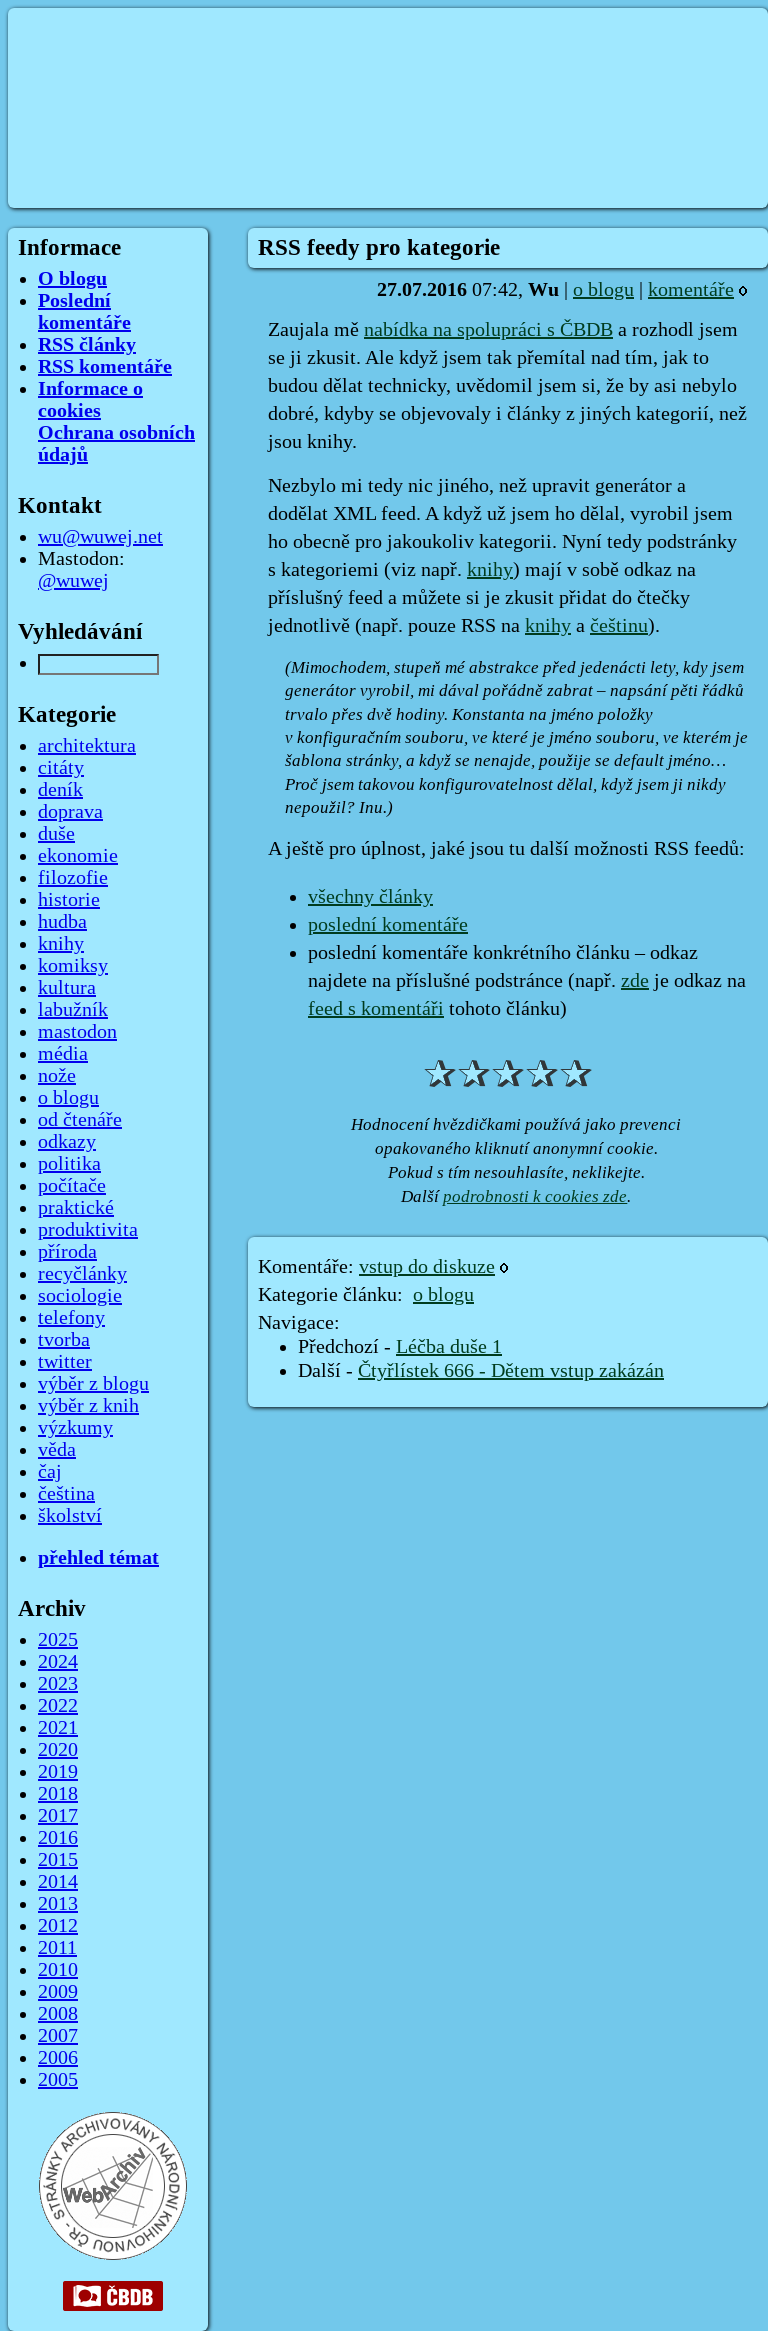 This screenshot has height=2331, width=768. Describe the element at coordinates (58, 1684) in the screenshot. I see `2023` at that location.